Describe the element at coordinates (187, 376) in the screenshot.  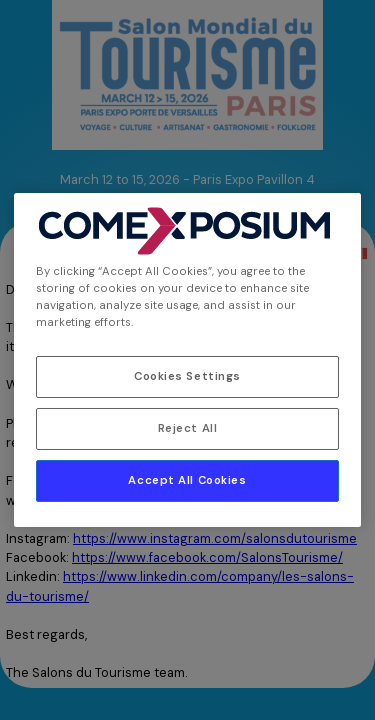
I see `Cookies Settings [Cookies Settings, Opens the preference center dialog]` at that location.